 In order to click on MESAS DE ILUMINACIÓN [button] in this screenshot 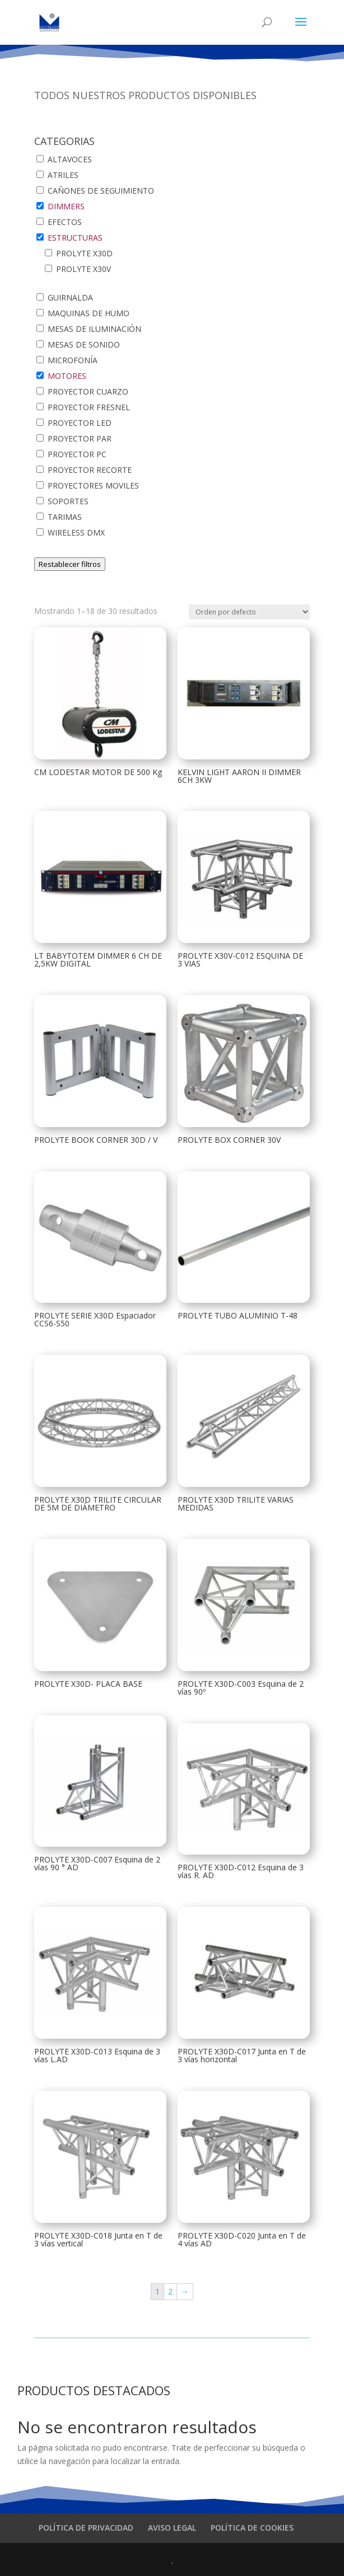, I will do `click(94, 328)`.